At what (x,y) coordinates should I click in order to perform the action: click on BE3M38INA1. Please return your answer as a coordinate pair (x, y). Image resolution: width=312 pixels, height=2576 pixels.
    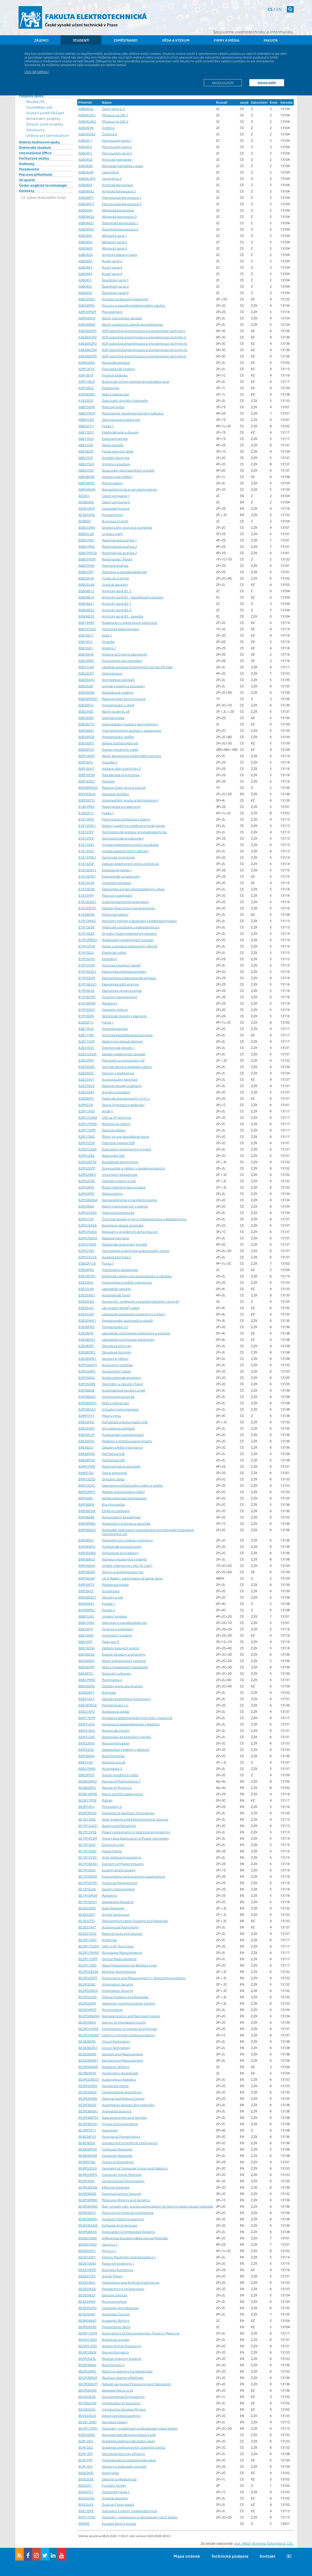
    Looking at the image, I should click on (88, 2111).